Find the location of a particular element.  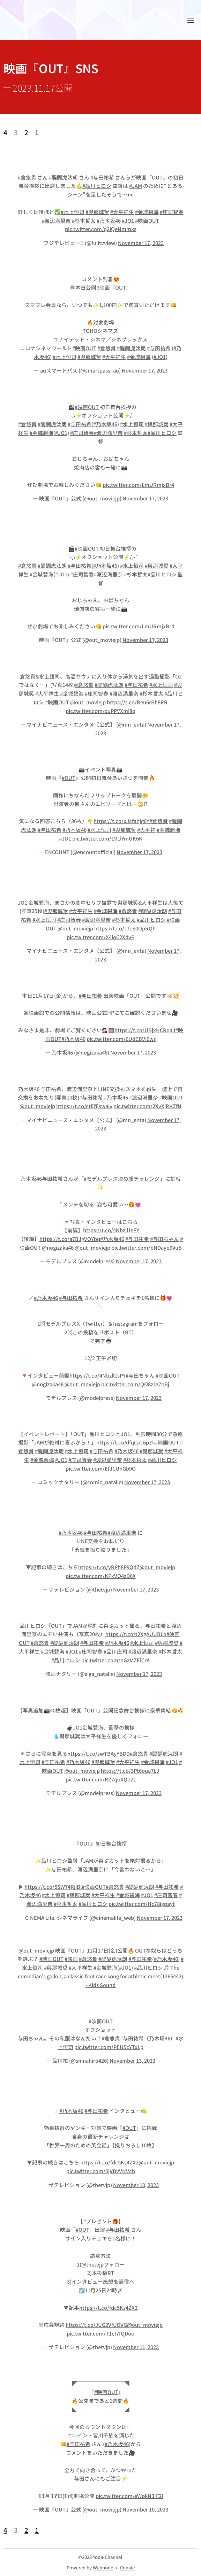

pic.twitter.com/2XvXjRKZfN is located at coordinates (147, 1106).